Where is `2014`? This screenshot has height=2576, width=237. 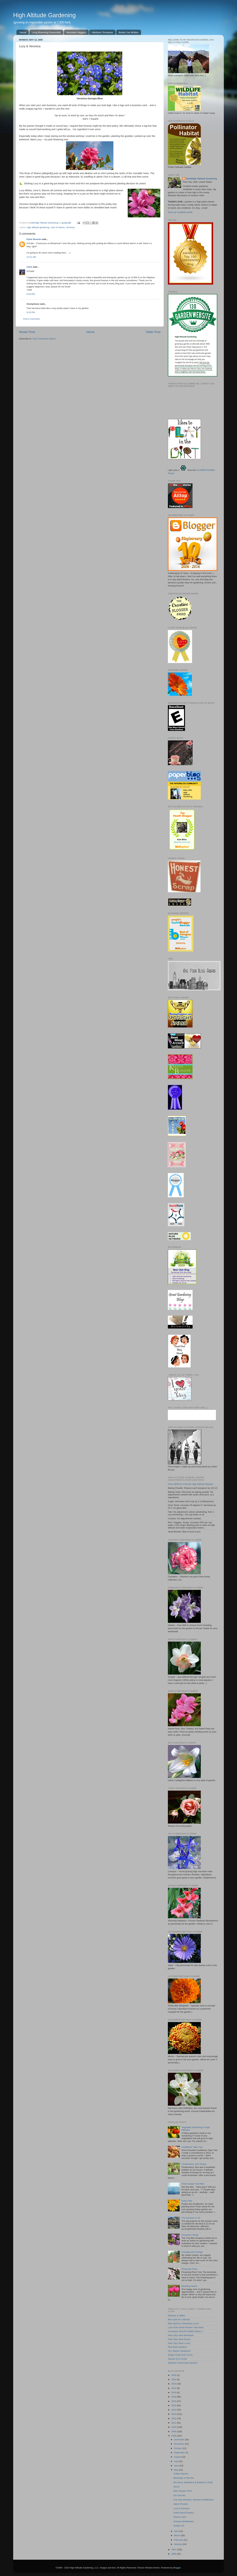
2014 is located at coordinates (174, 2410).